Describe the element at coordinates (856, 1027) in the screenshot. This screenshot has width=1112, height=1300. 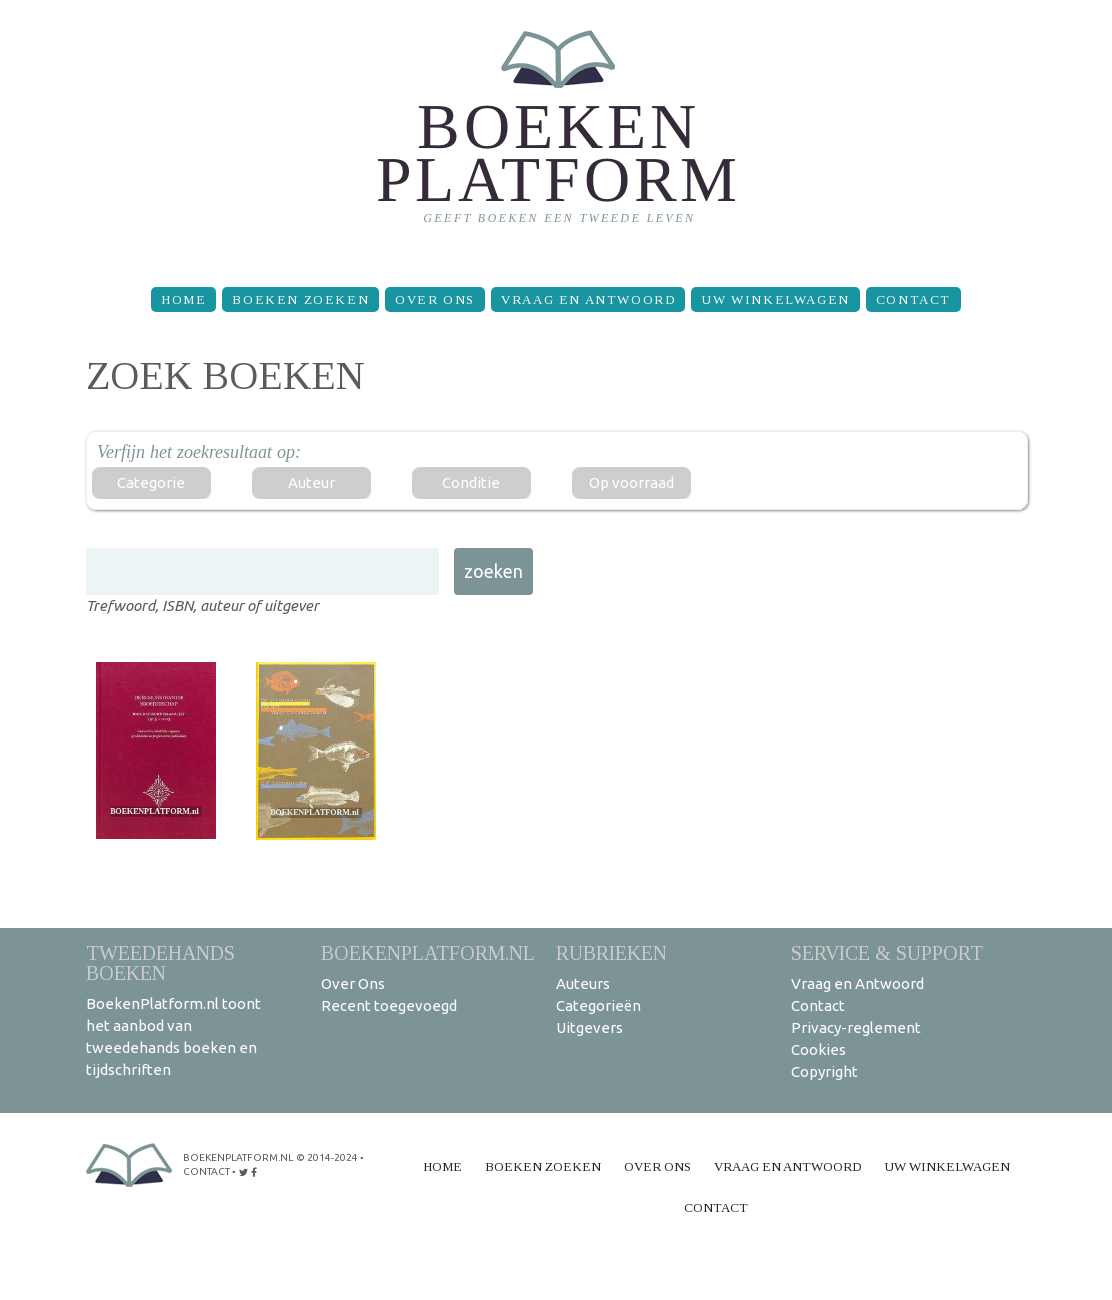
I see `Privacy-reglement` at that location.